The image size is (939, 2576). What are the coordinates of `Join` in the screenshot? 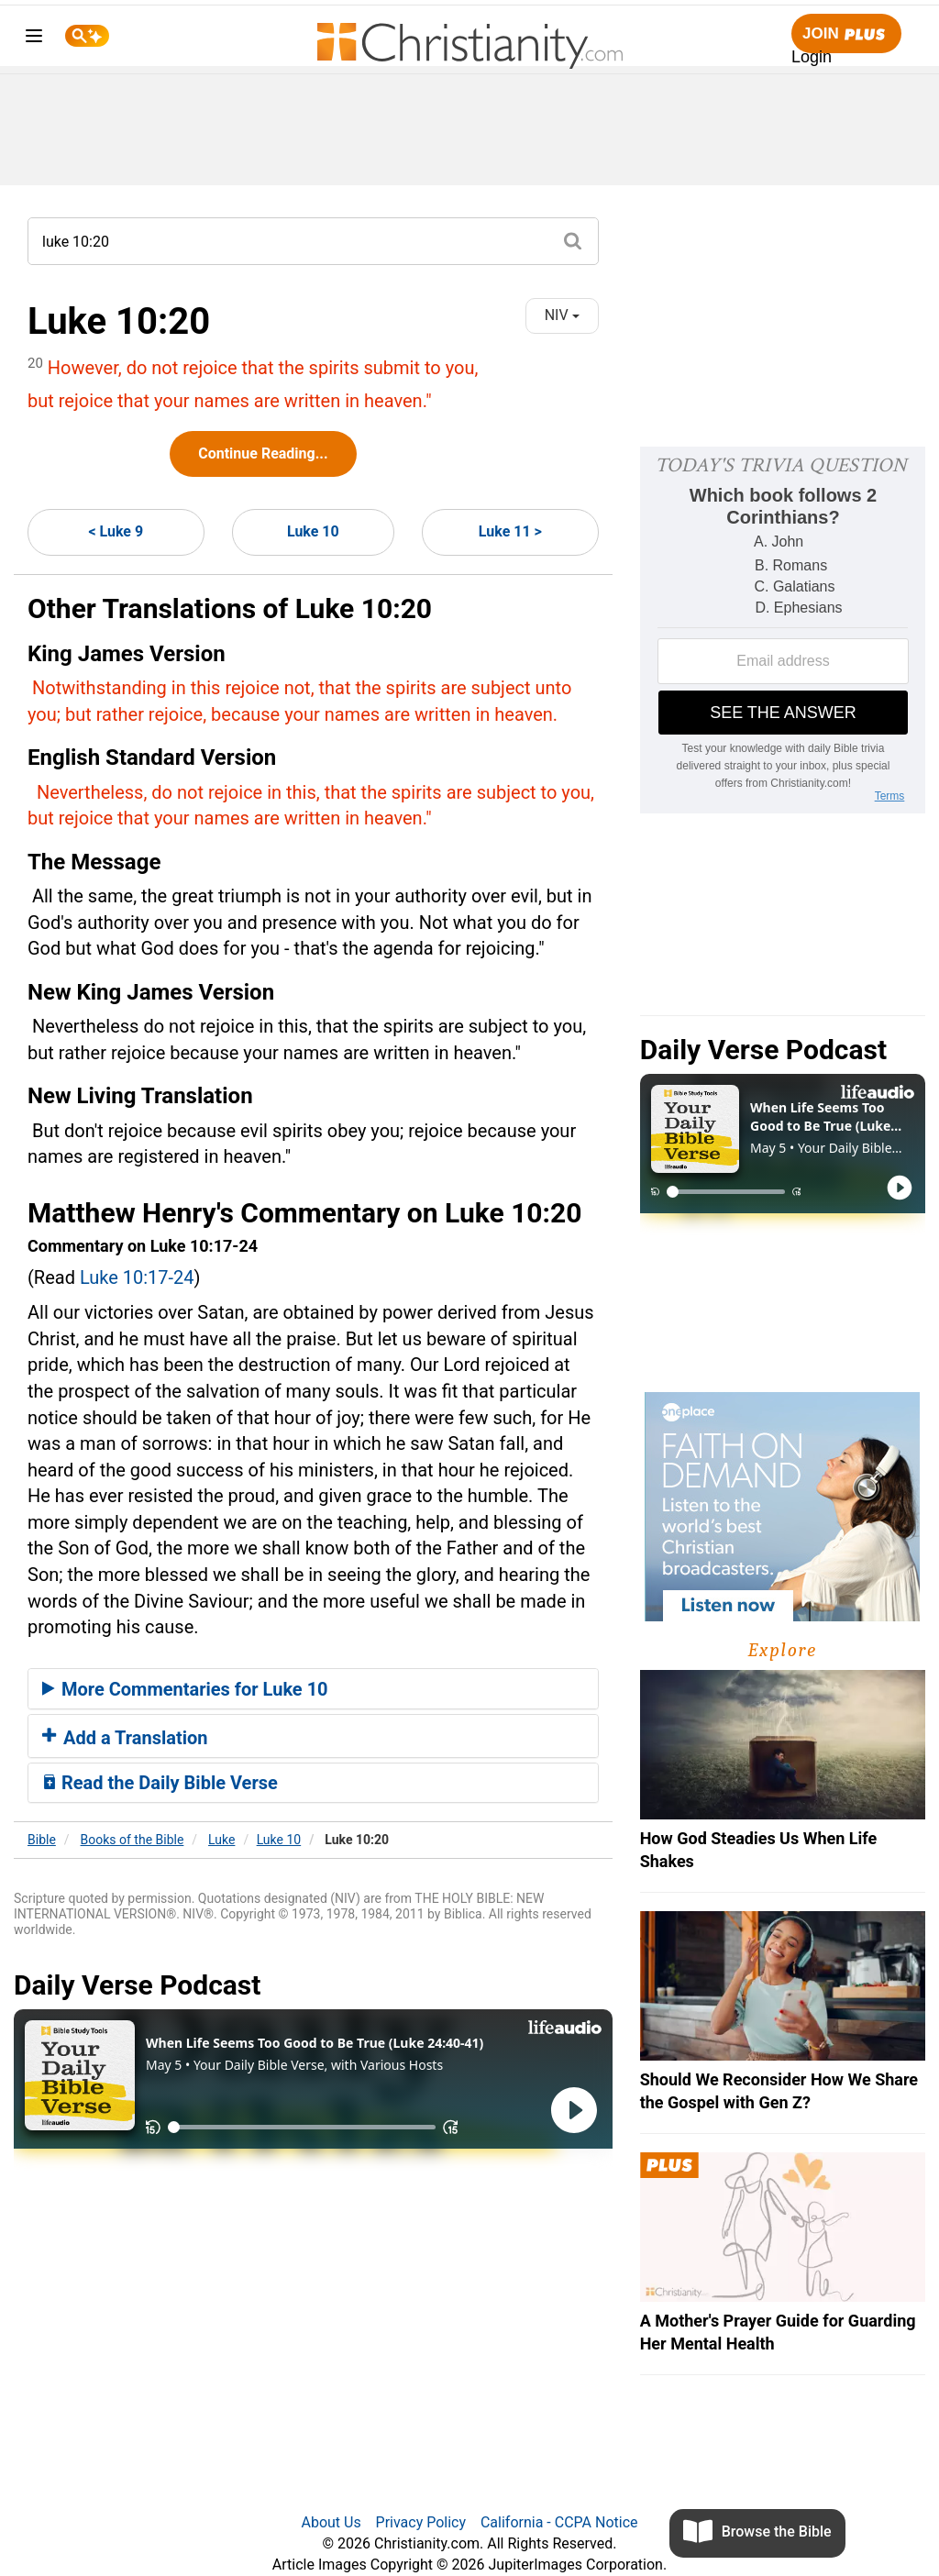 It's located at (846, 34).